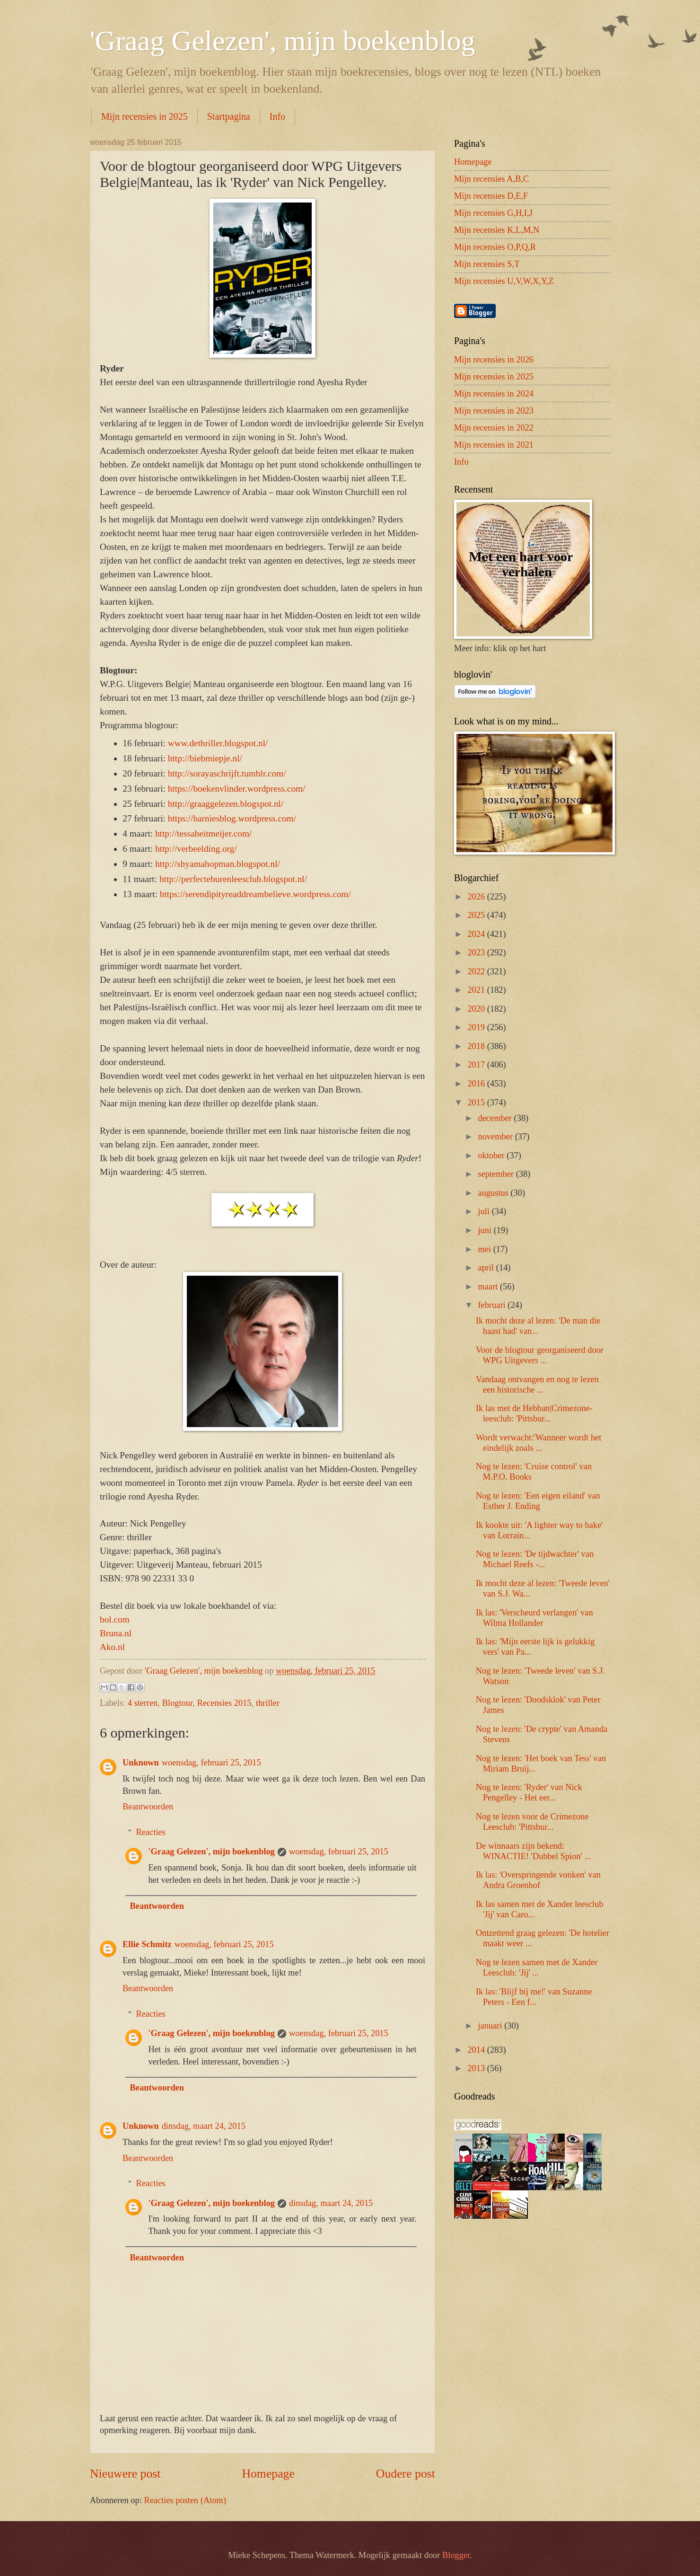 The width and height of the screenshot is (700, 2576). What do you see at coordinates (115, 1619) in the screenshot?
I see `bol.com` at bounding box center [115, 1619].